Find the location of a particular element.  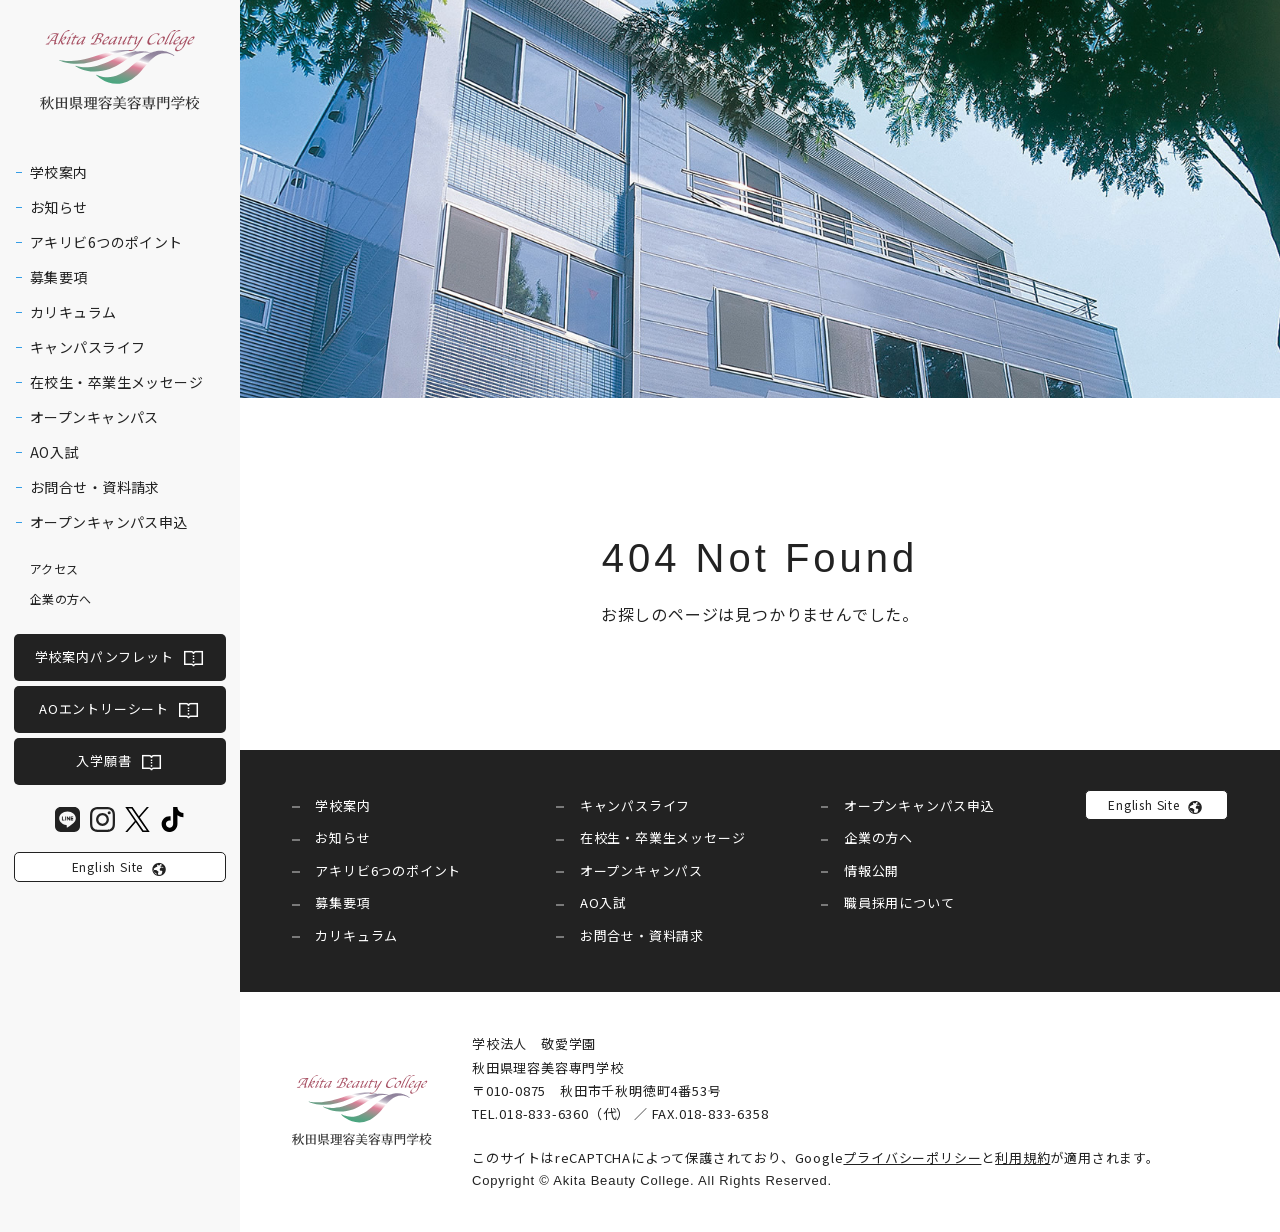

職員採用について is located at coordinates (899, 902).